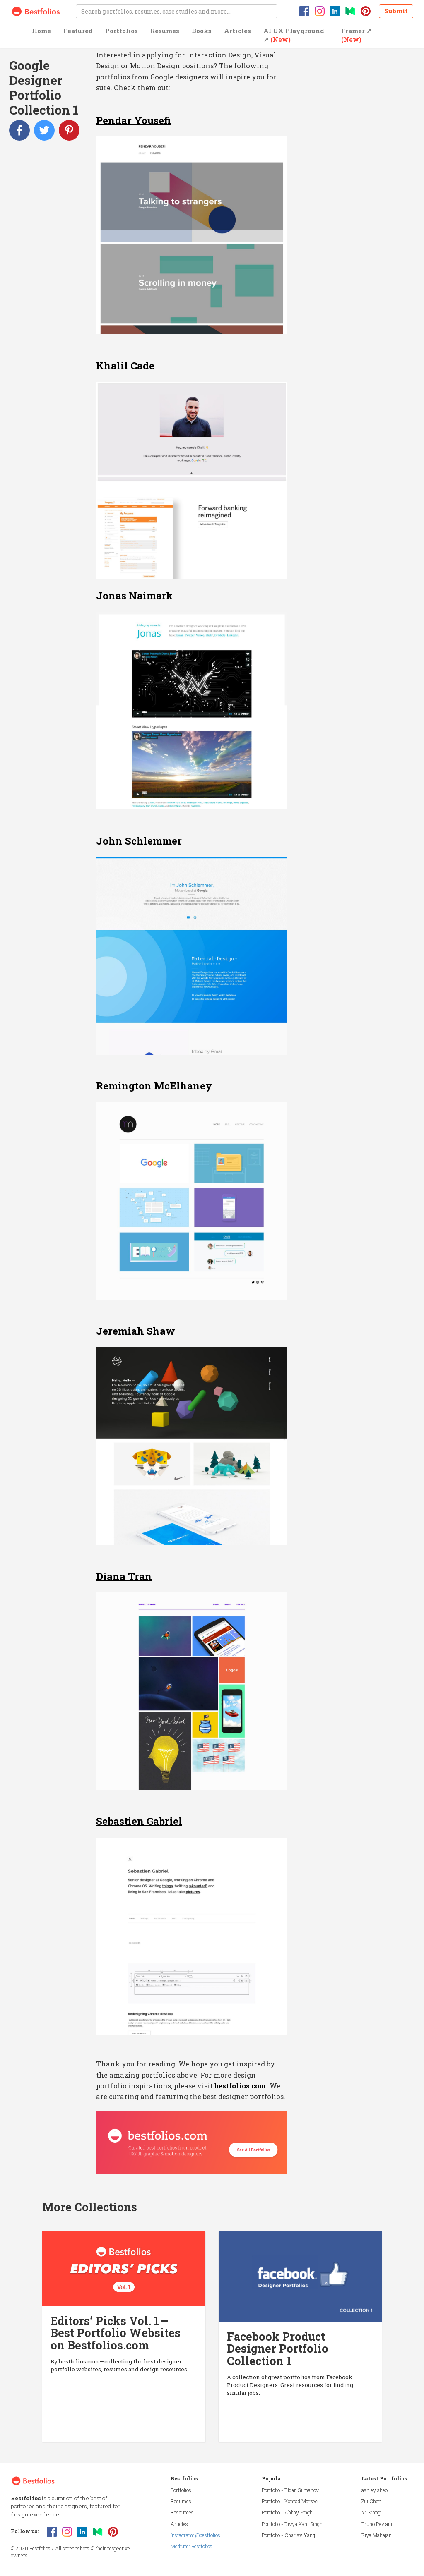 The height and width of the screenshot is (2576, 424). What do you see at coordinates (376, 2524) in the screenshot?
I see `Bruno Peviani [button]` at bounding box center [376, 2524].